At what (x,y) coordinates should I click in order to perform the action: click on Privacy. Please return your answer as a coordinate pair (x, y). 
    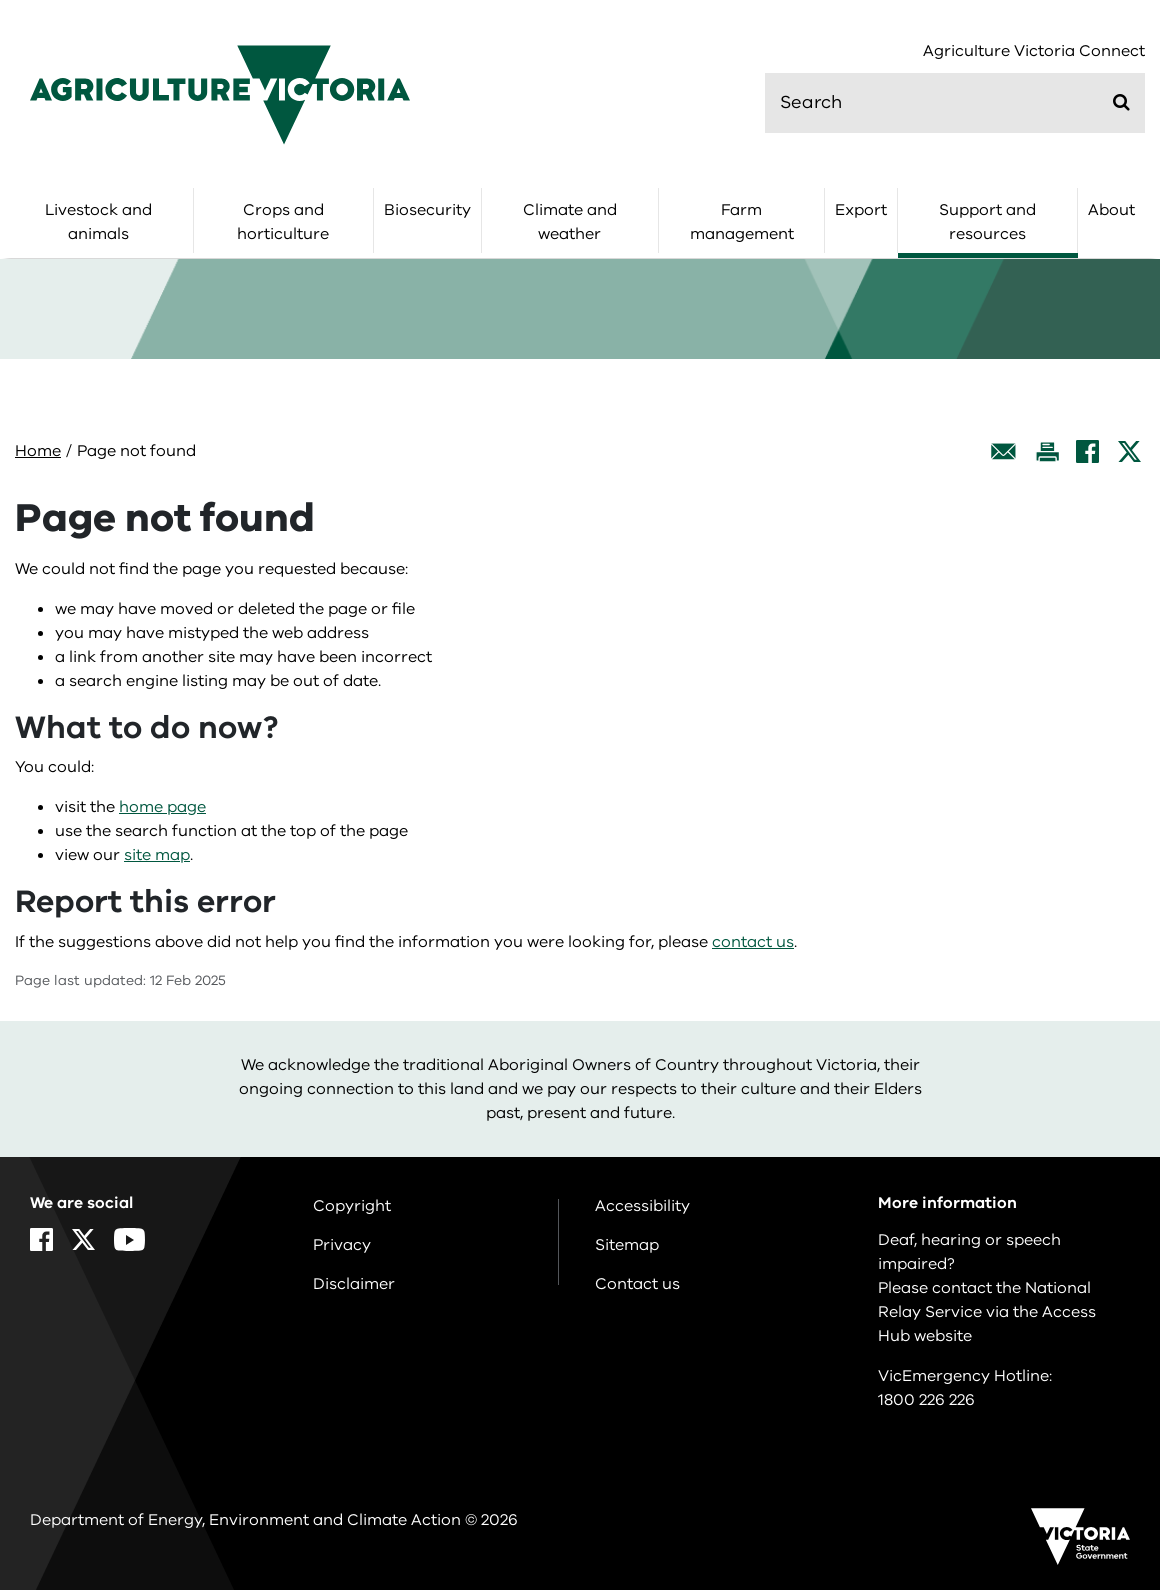
    Looking at the image, I should click on (342, 1245).